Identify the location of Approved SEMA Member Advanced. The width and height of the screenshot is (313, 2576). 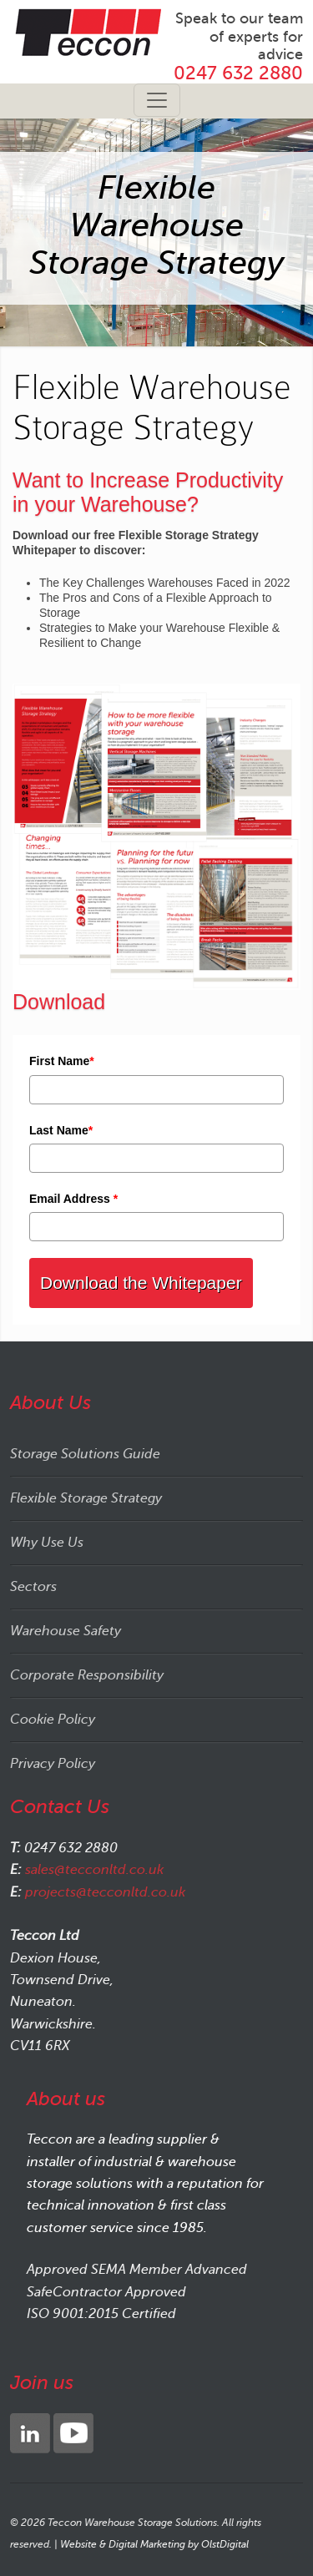
(137, 2269).